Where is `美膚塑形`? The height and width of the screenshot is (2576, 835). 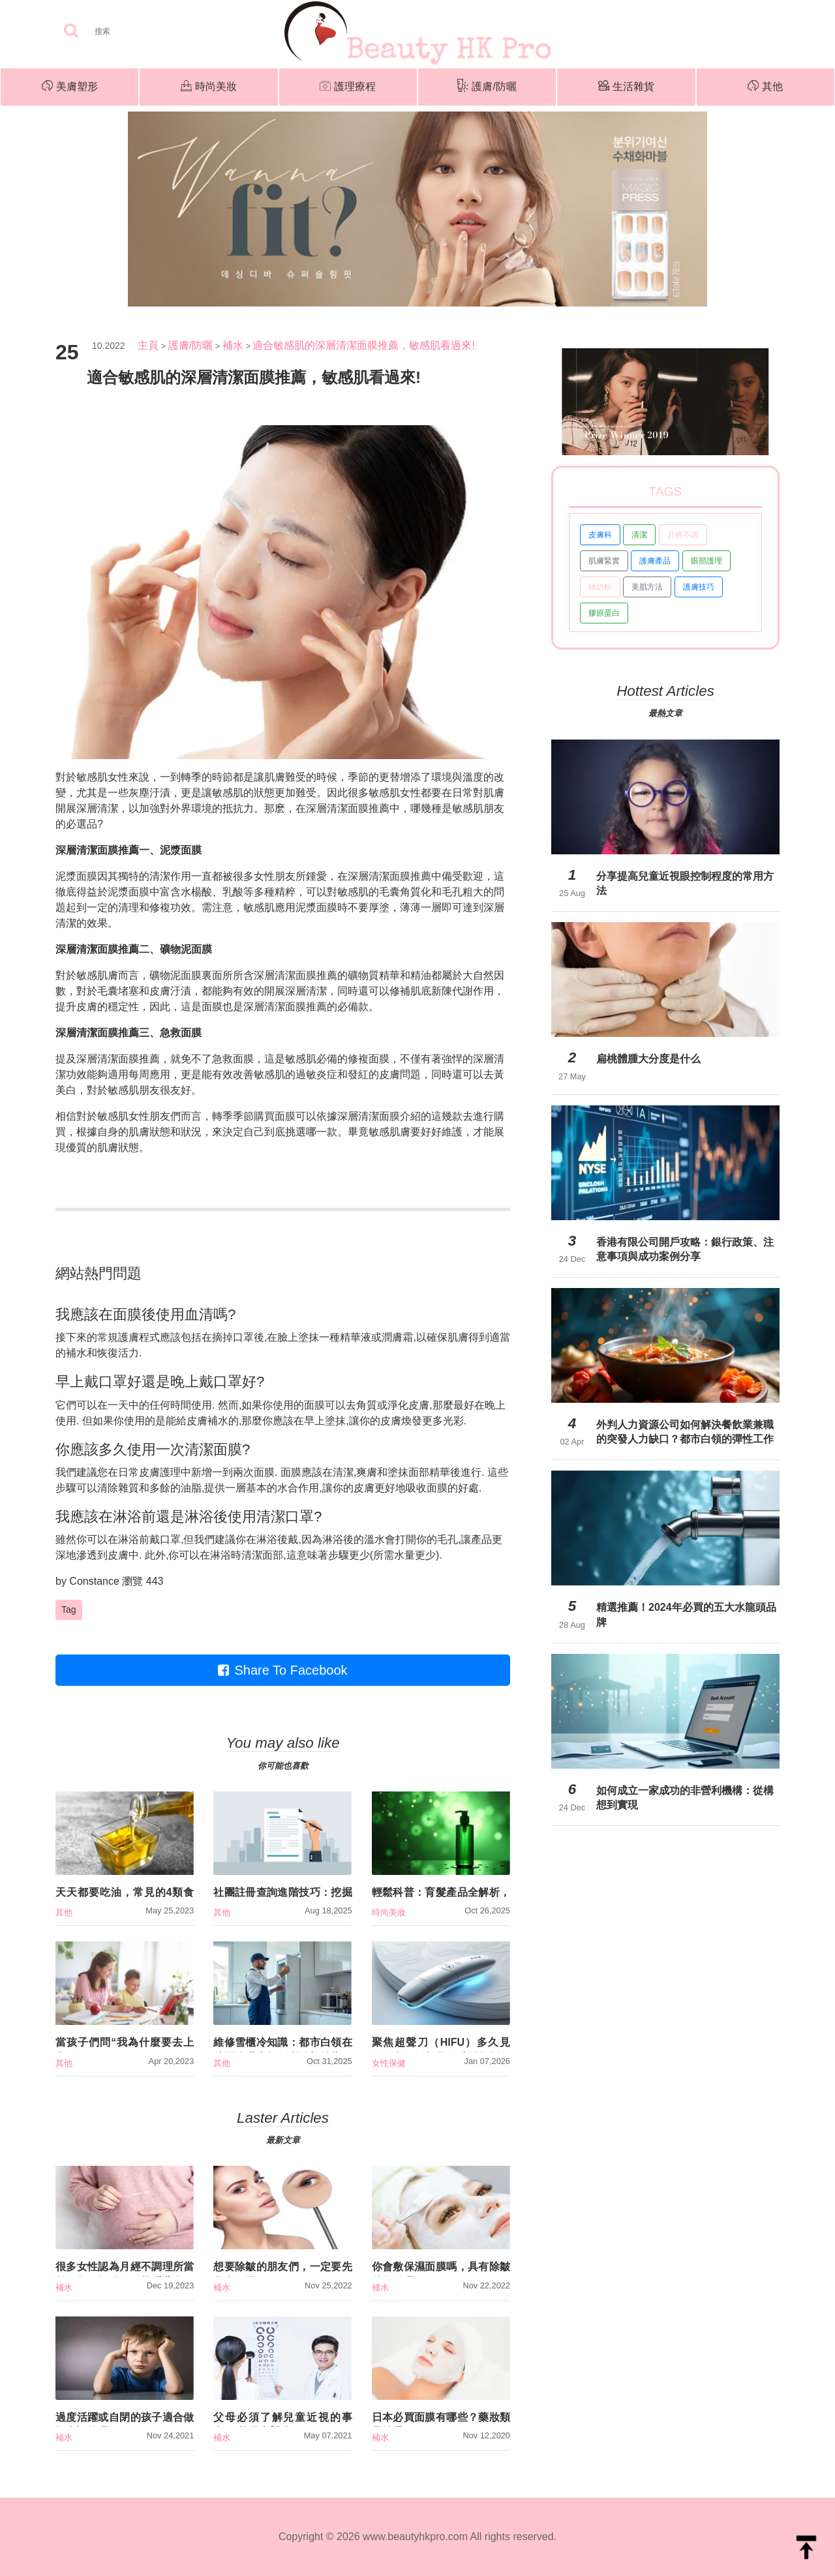 美膚塑形 is located at coordinates (70, 87).